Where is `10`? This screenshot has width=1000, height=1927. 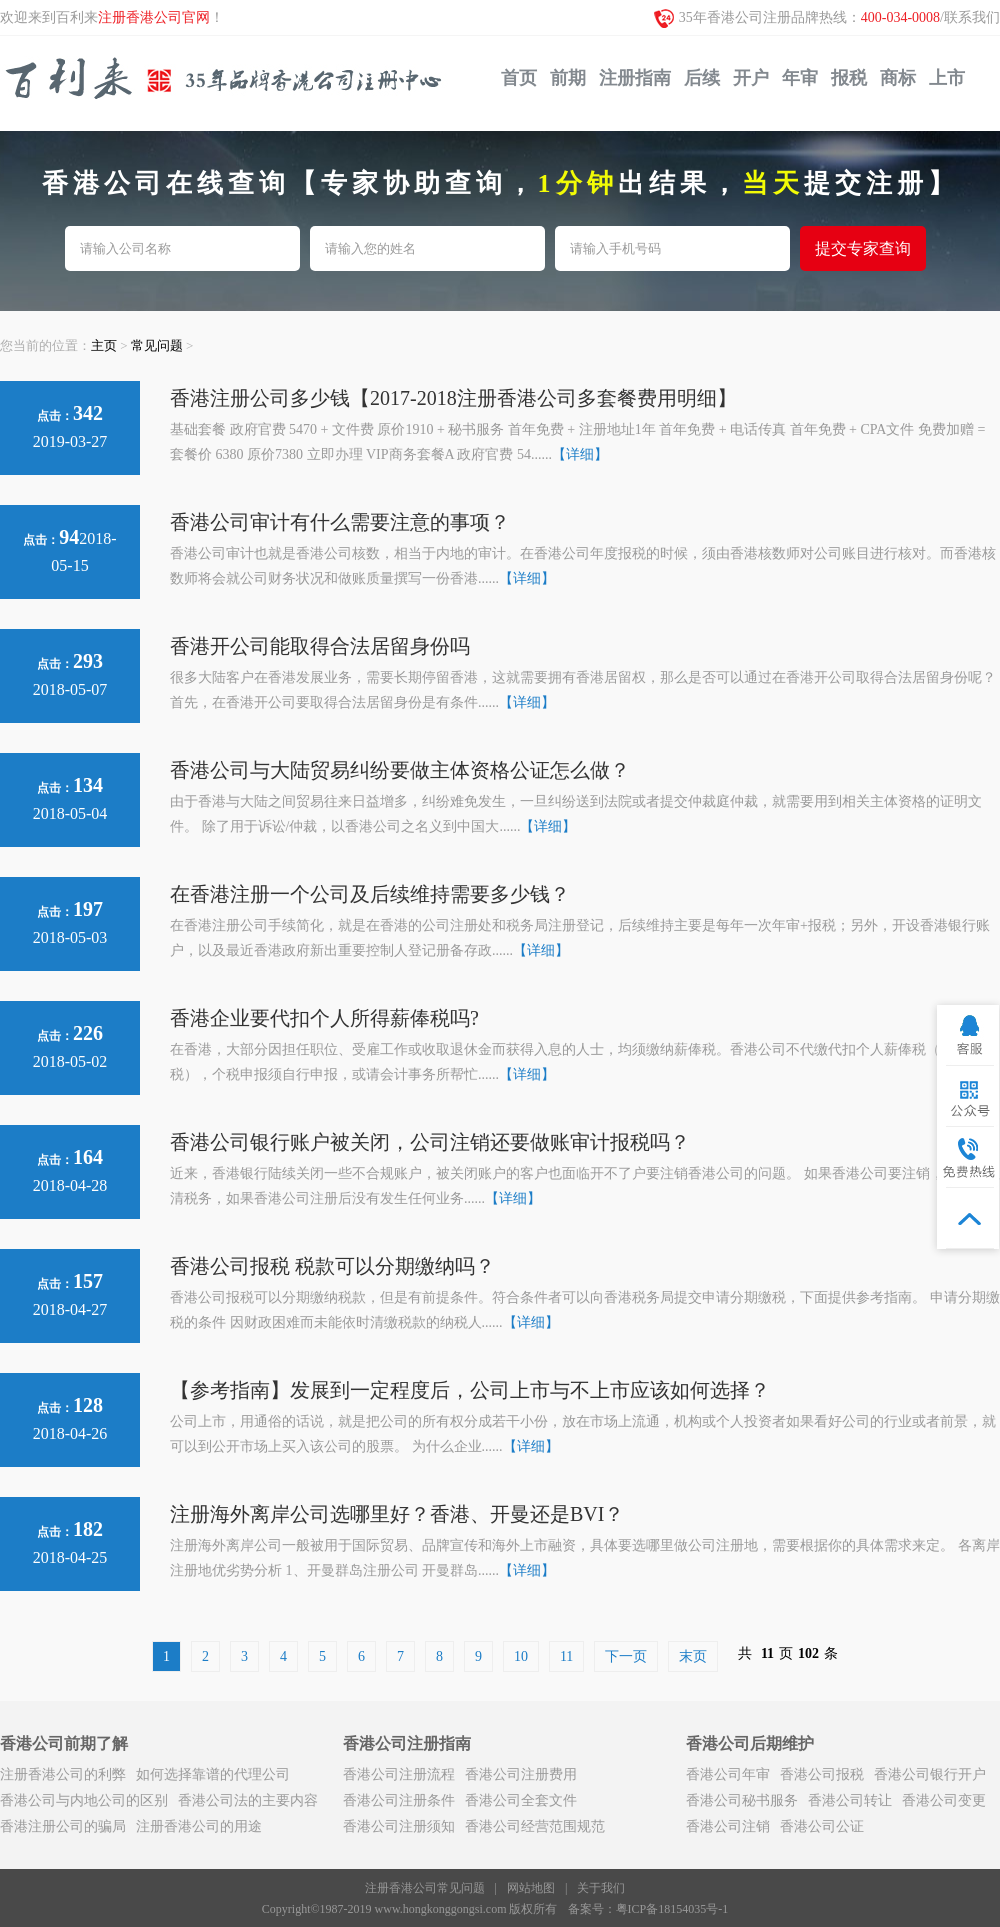 10 is located at coordinates (521, 1656).